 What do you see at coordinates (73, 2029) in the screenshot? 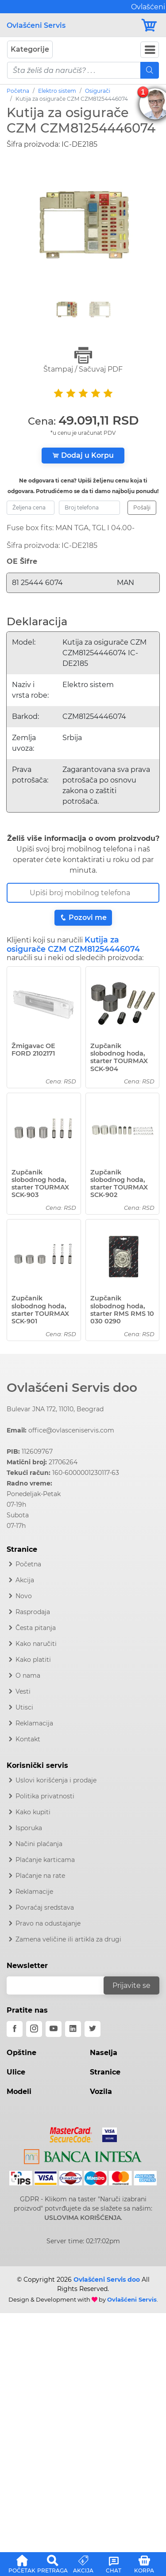
I see `[linkedin]` at bounding box center [73, 2029].